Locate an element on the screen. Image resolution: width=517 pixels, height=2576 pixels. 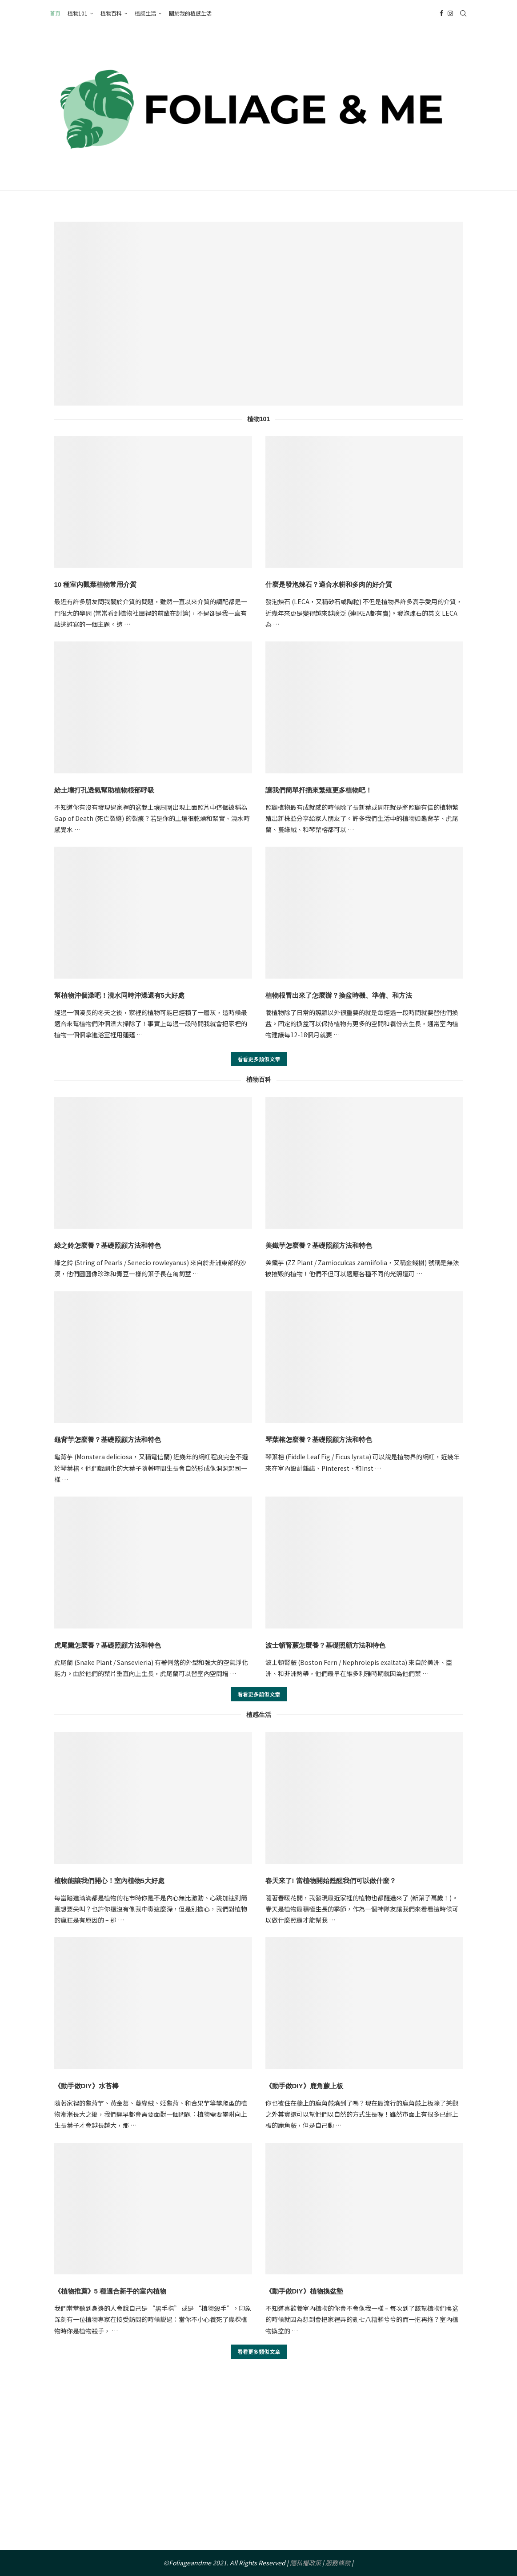
波士頓腎蕨怎麼養？基礎照顧方法和特色 is located at coordinates (325, 1645).